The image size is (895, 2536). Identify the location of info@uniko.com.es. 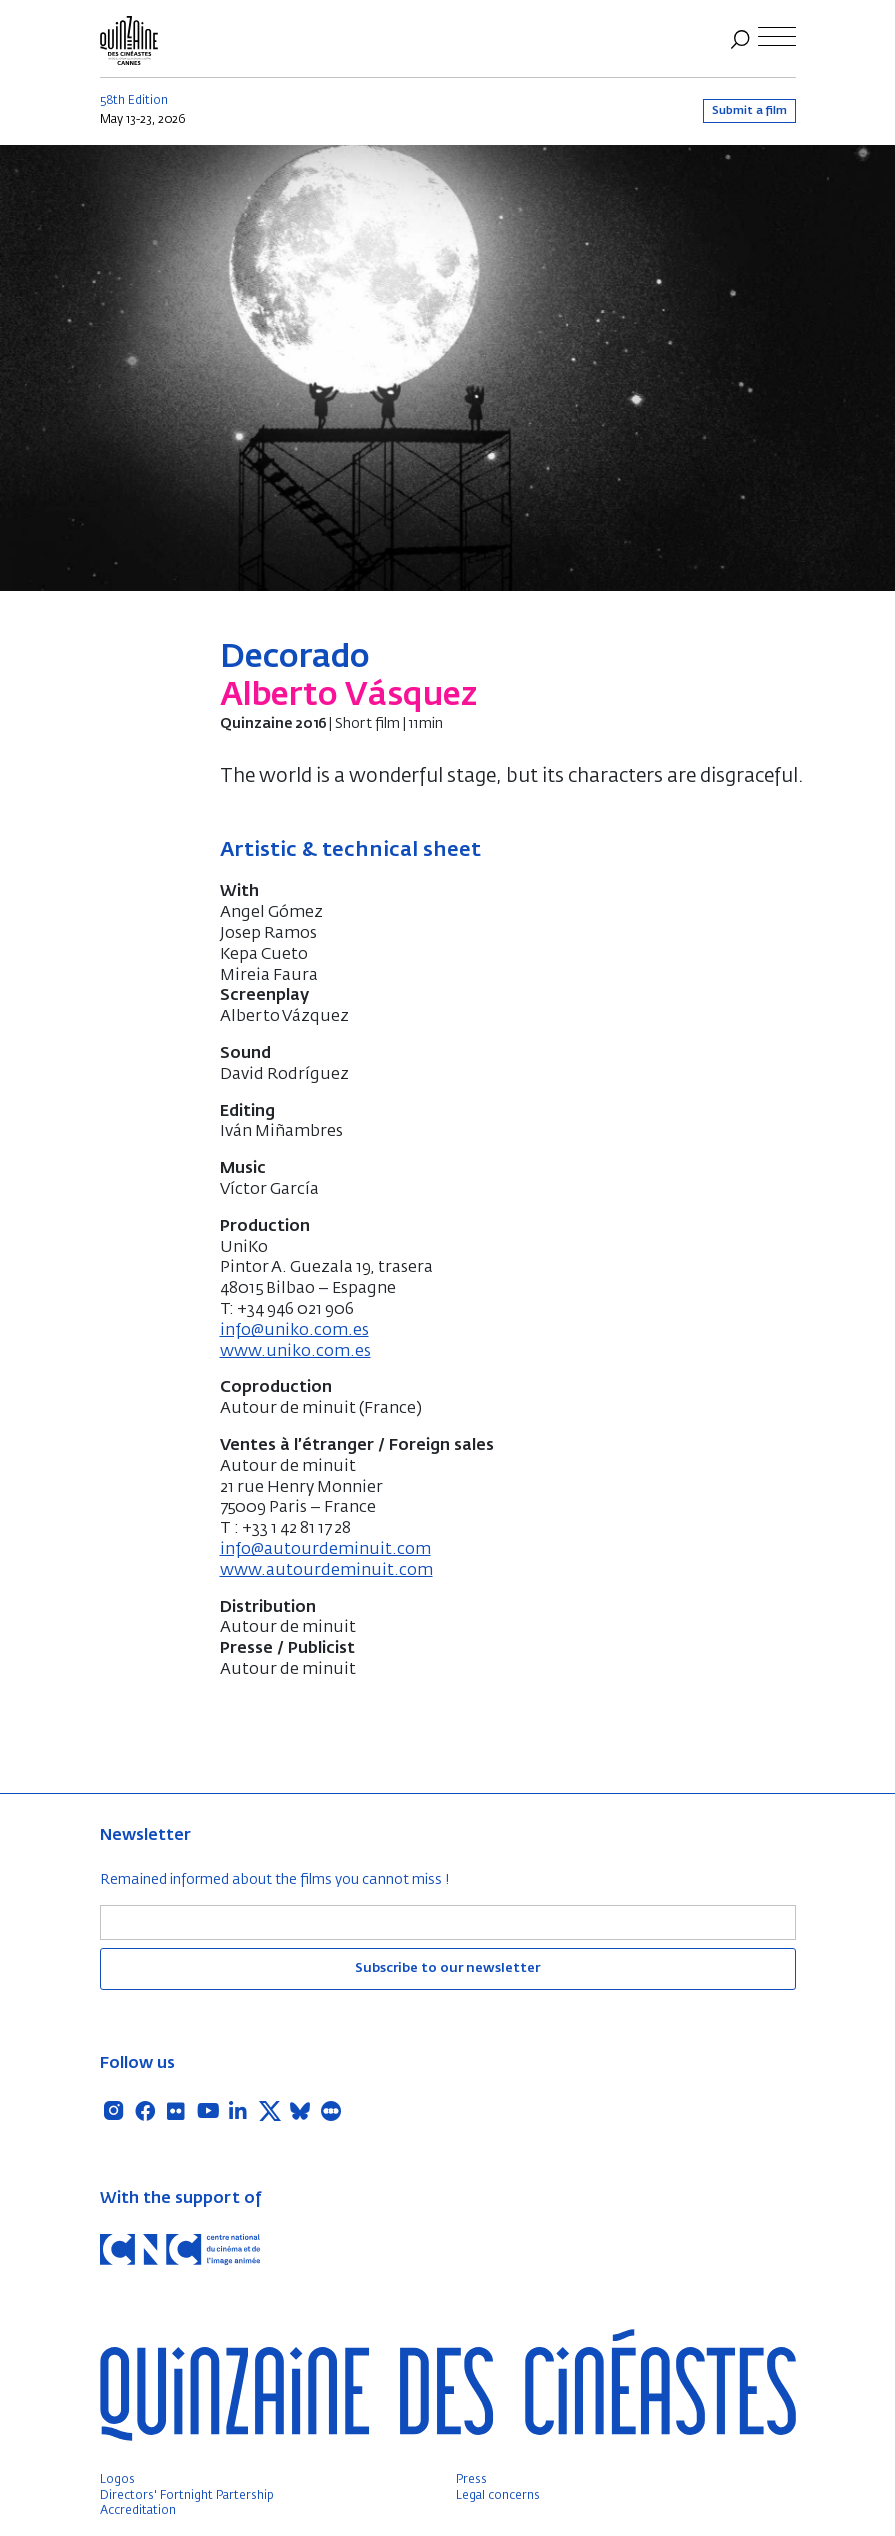
(294, 1331).